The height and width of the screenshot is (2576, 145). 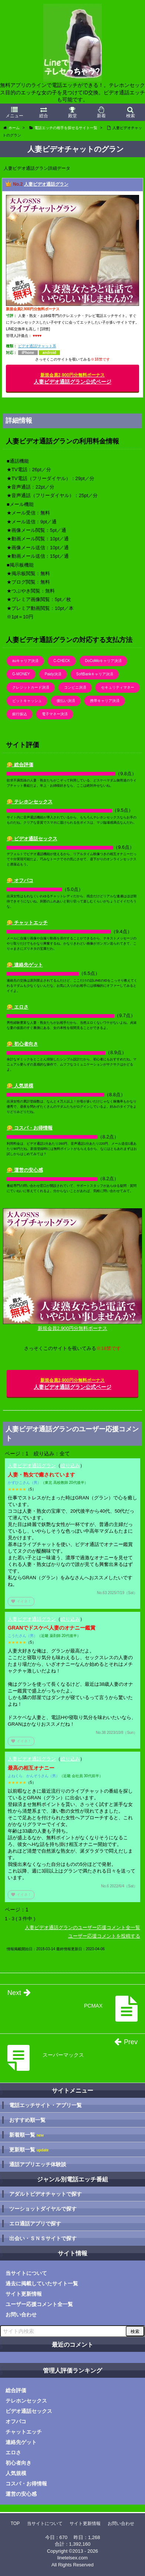 What do you see at coordinates (27, 2120) in the screenshot?
I see `おすすめ順一覧` at bounding box center [27, 2120].